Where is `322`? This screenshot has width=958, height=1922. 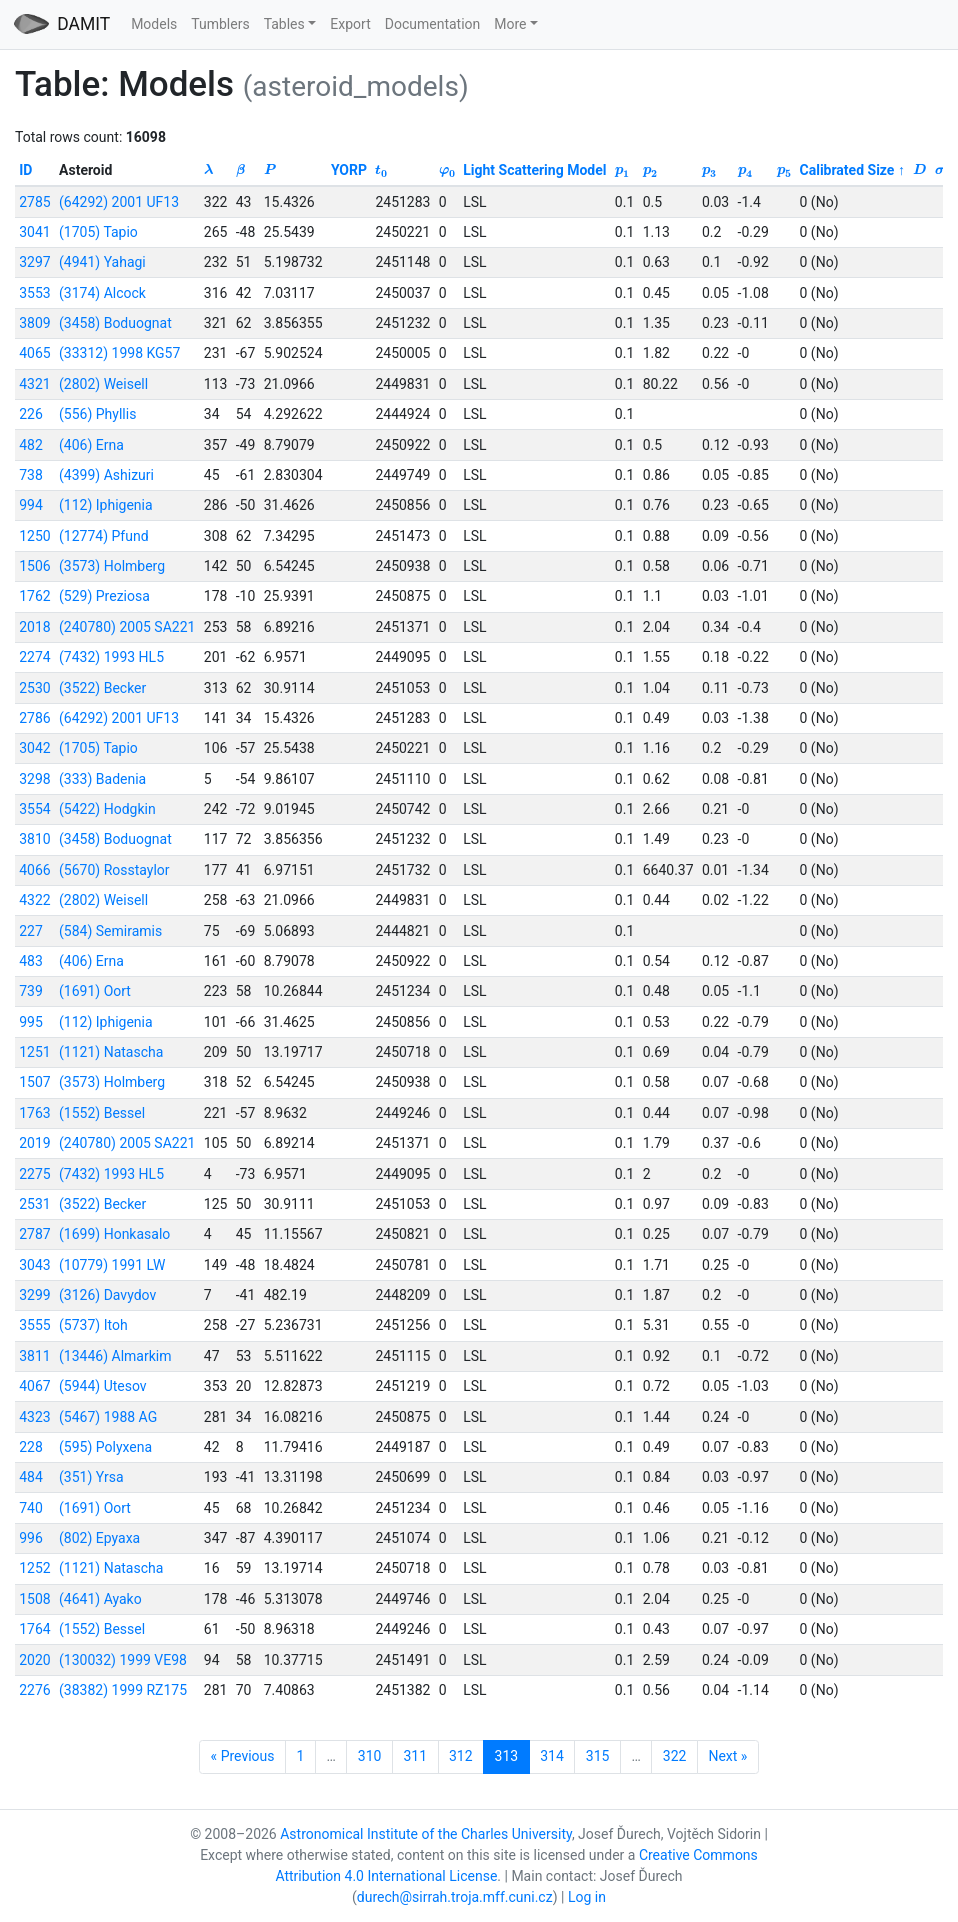 322 is located at coordinates (675, 1756).